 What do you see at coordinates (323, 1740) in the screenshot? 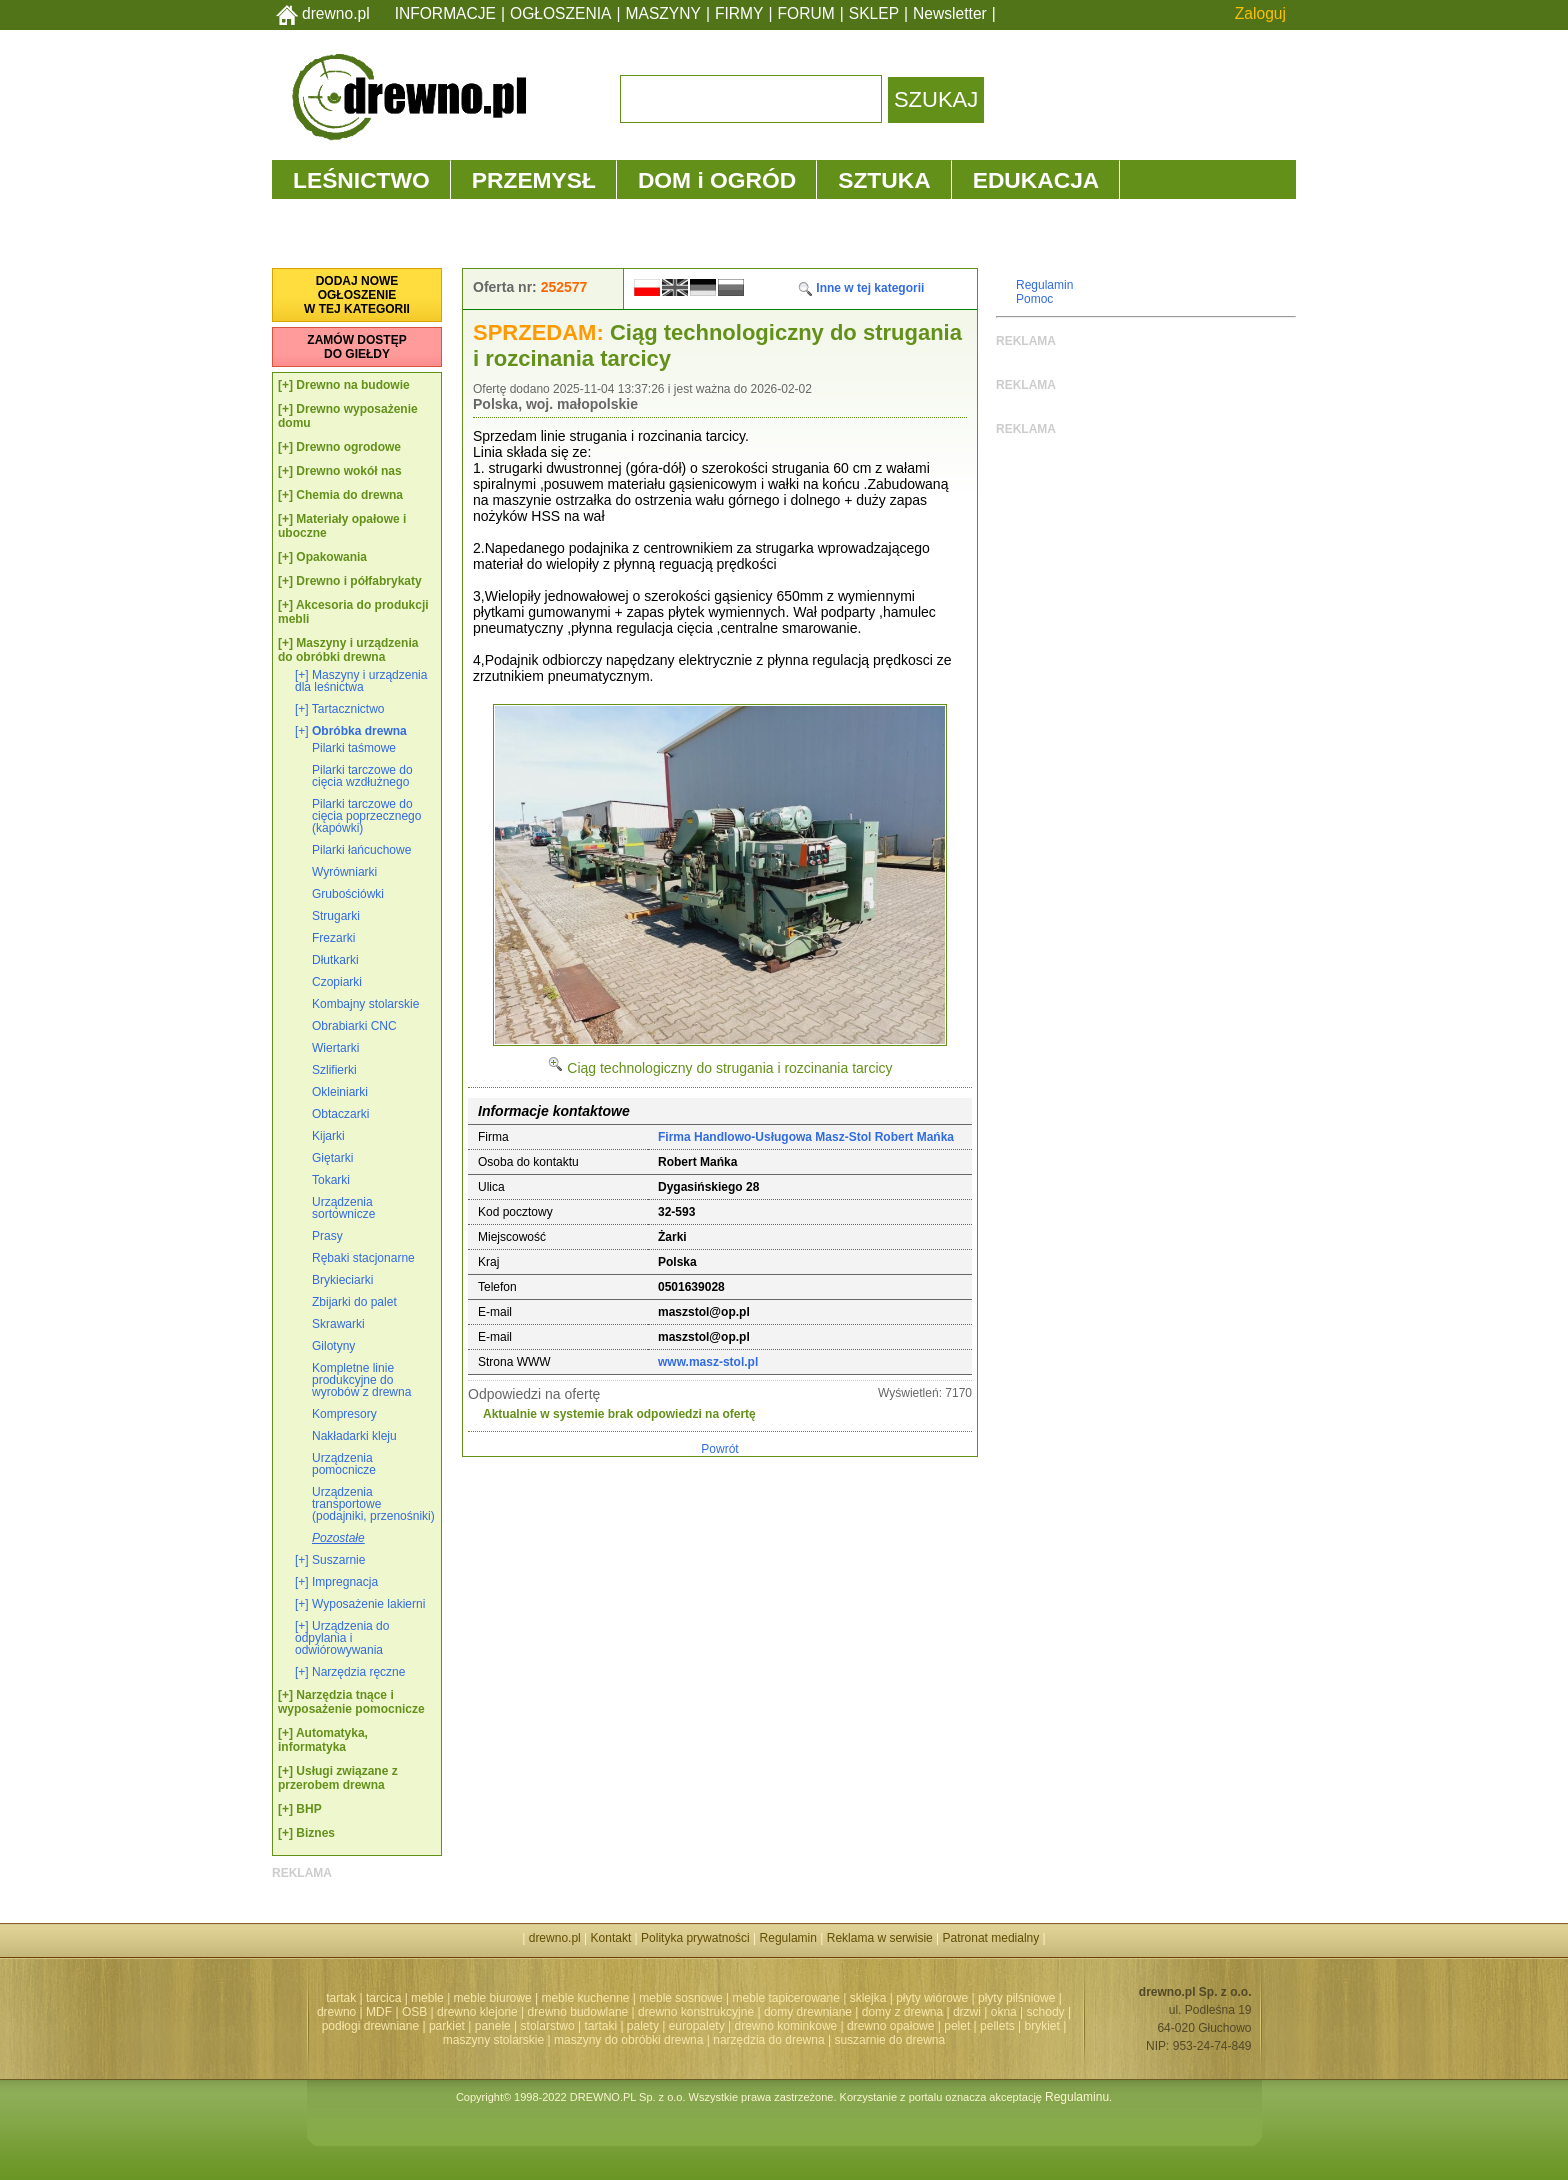
I see `Automatyka, informatyka` at bounding box center [323, 1740].